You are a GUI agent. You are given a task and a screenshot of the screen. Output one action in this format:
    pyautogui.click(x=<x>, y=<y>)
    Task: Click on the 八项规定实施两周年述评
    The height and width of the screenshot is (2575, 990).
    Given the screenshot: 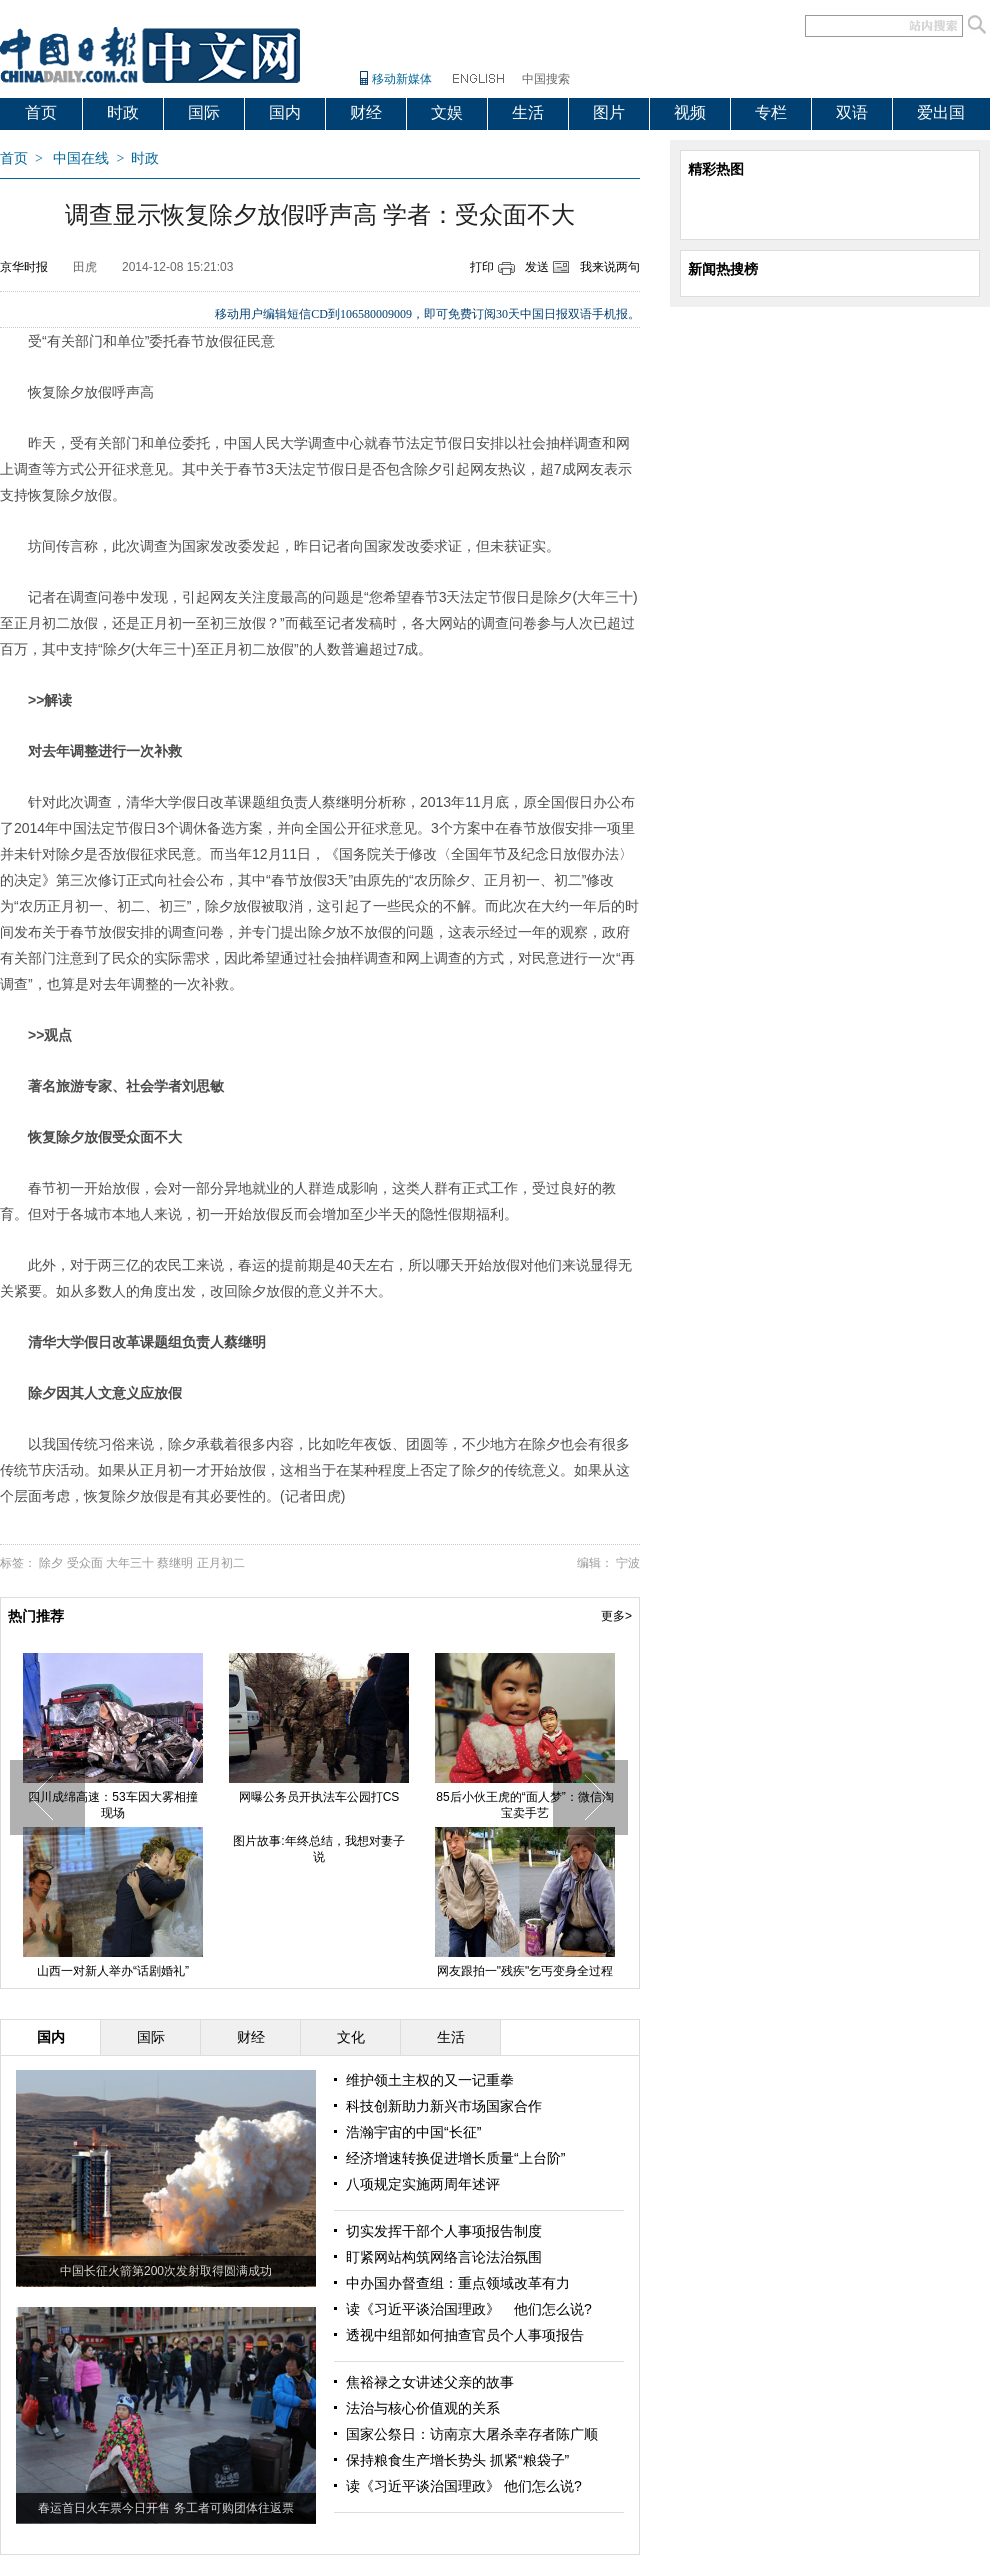 What is the action you would take?
    pyautogui.click(x=423, y=2184)
    